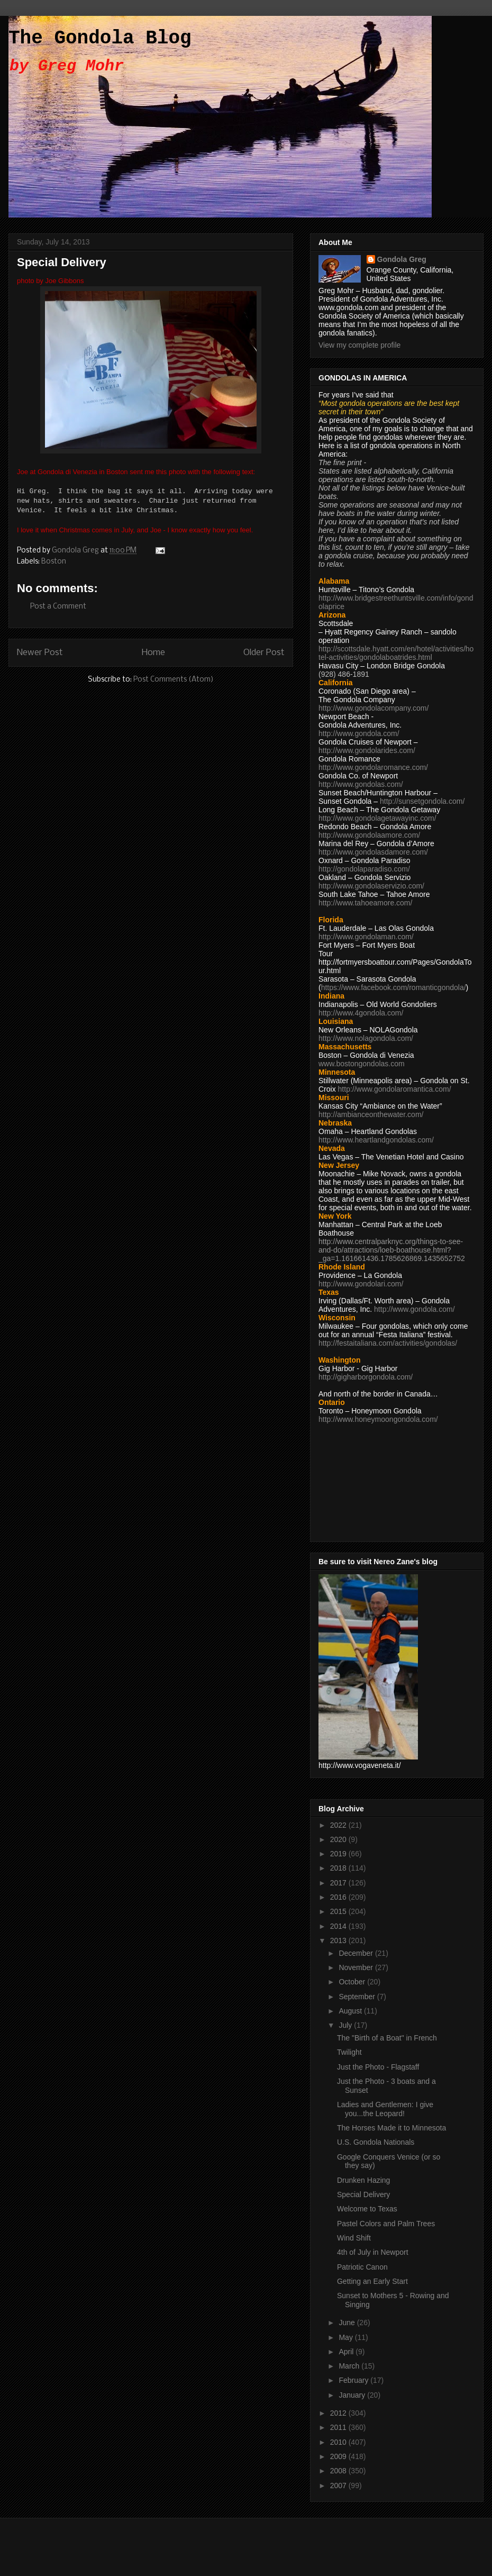 The height and width of the screenshot is (2576, 492). I want to click on Wind Shift, so click(354, 2238).